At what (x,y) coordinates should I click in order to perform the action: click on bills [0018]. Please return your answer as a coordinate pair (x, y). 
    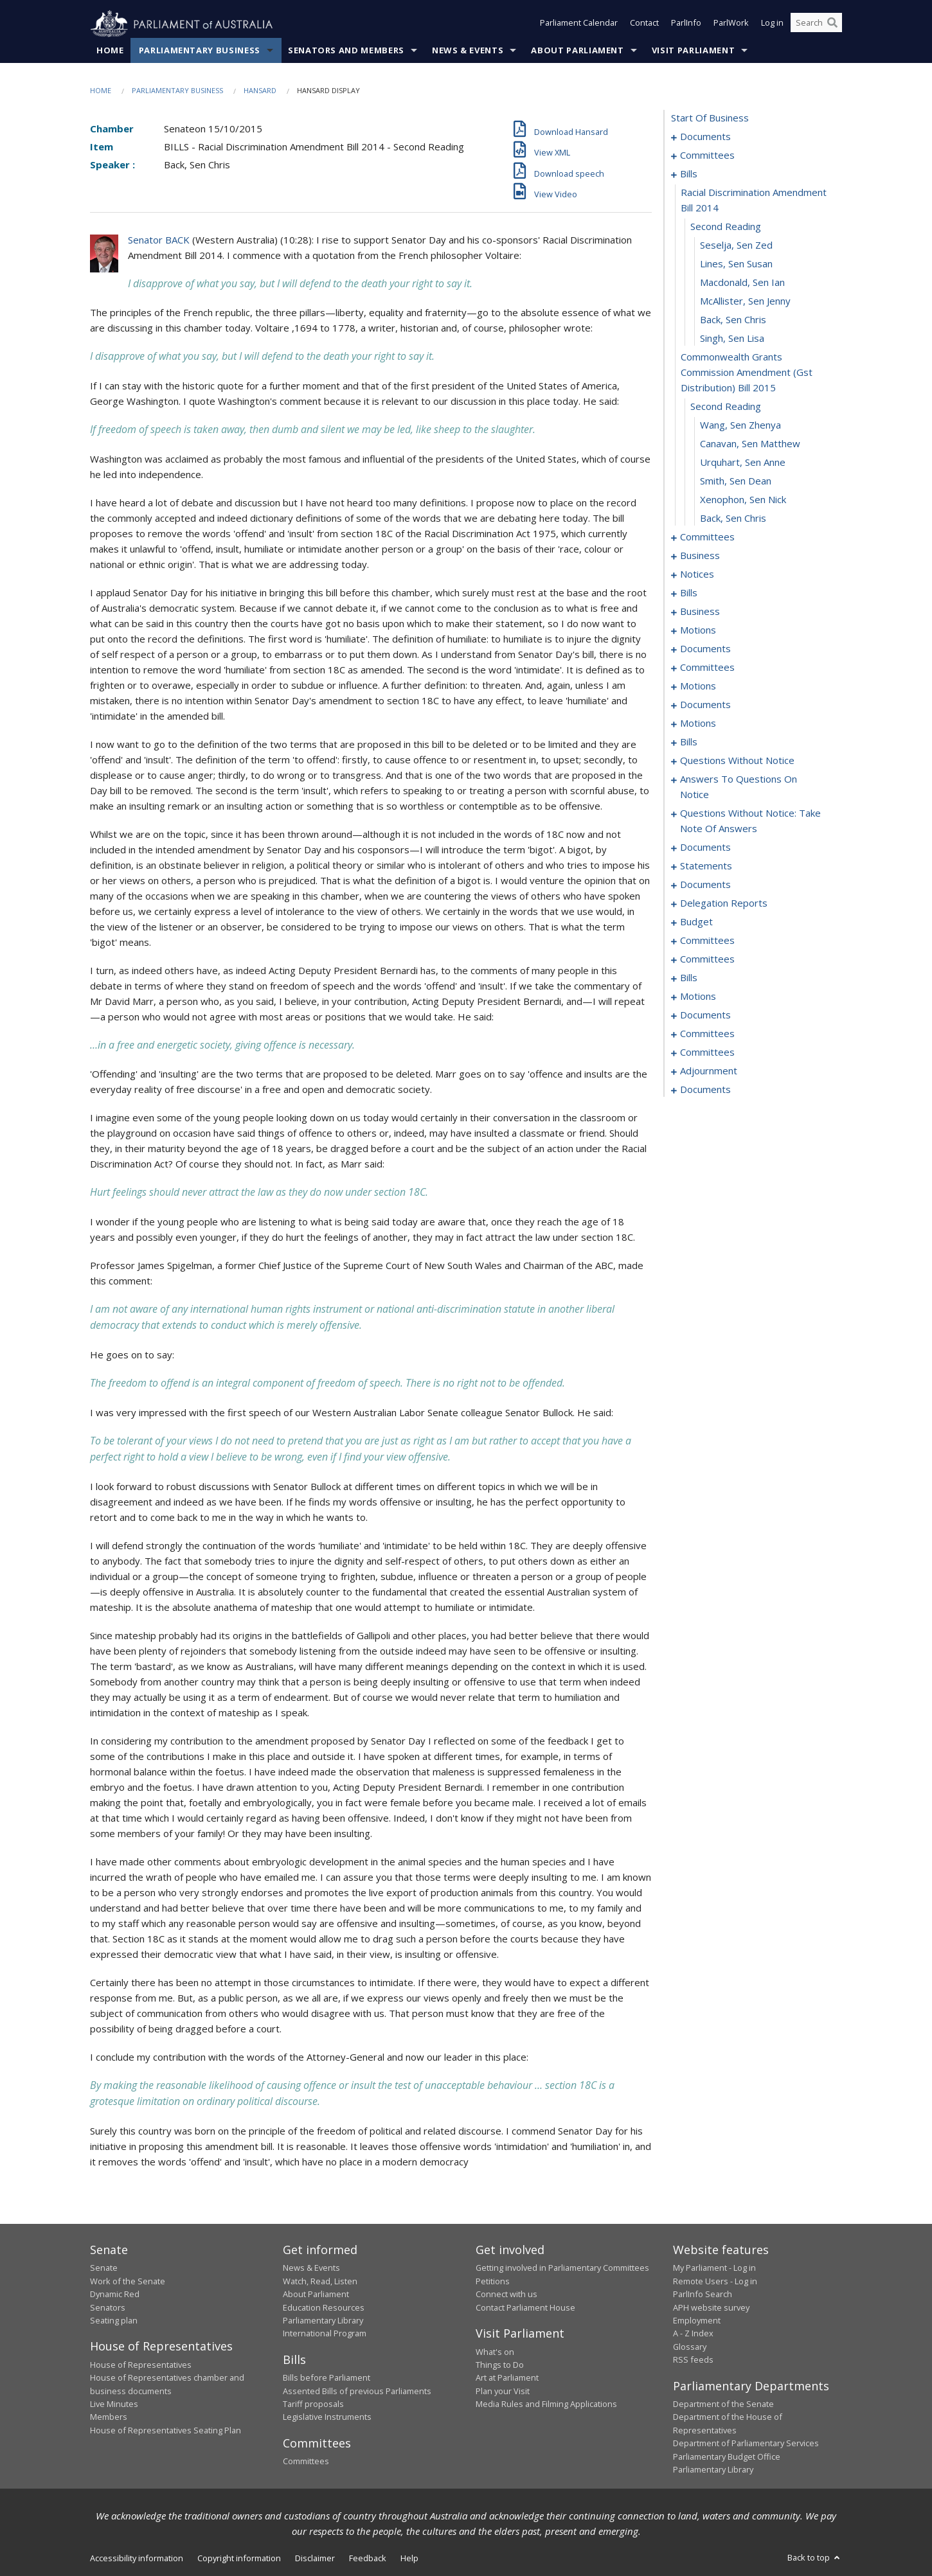
    Looking at the image, I should click on (688, 174).